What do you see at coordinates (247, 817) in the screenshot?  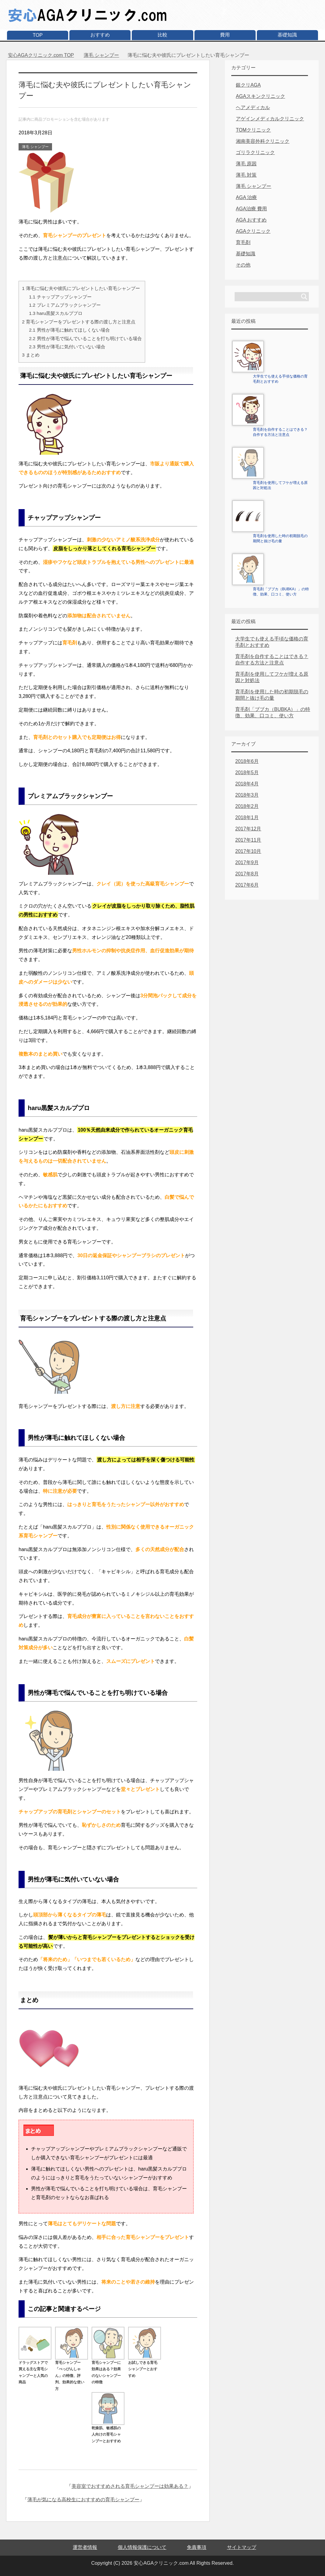 I see `2018年1月` at bounding box center [247, 817].